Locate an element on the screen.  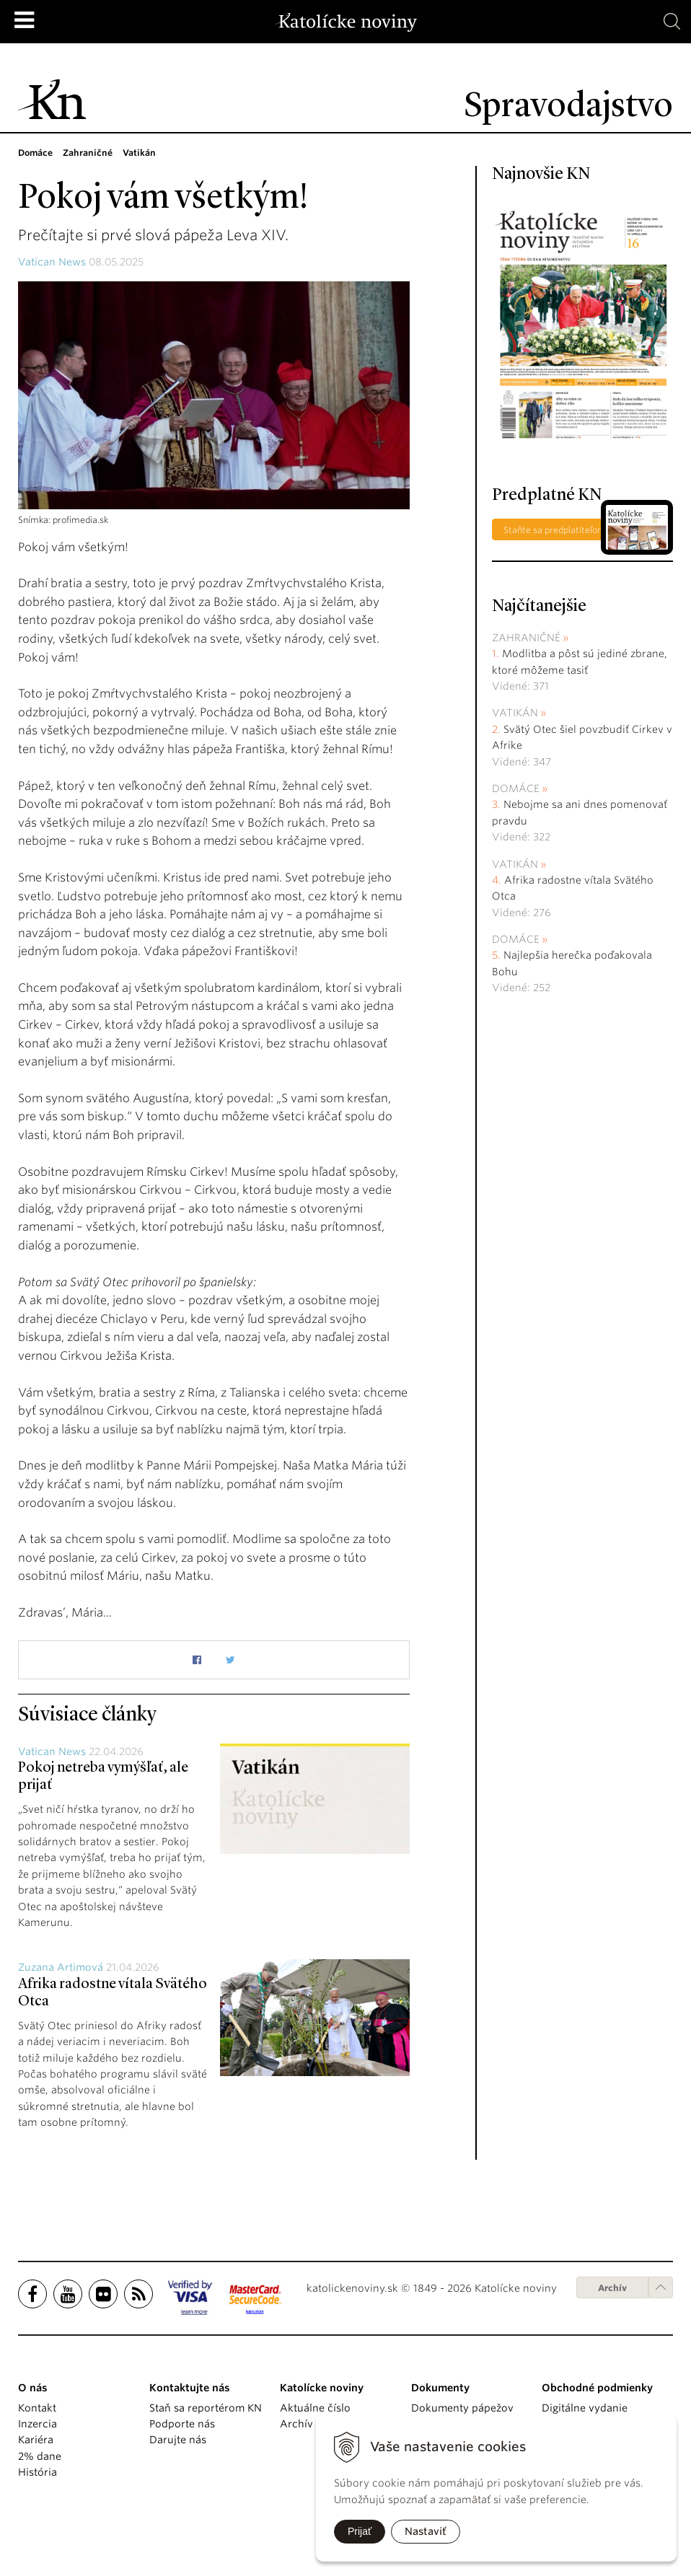
Aktuálne číslo is located at coordinates (315, 2408).